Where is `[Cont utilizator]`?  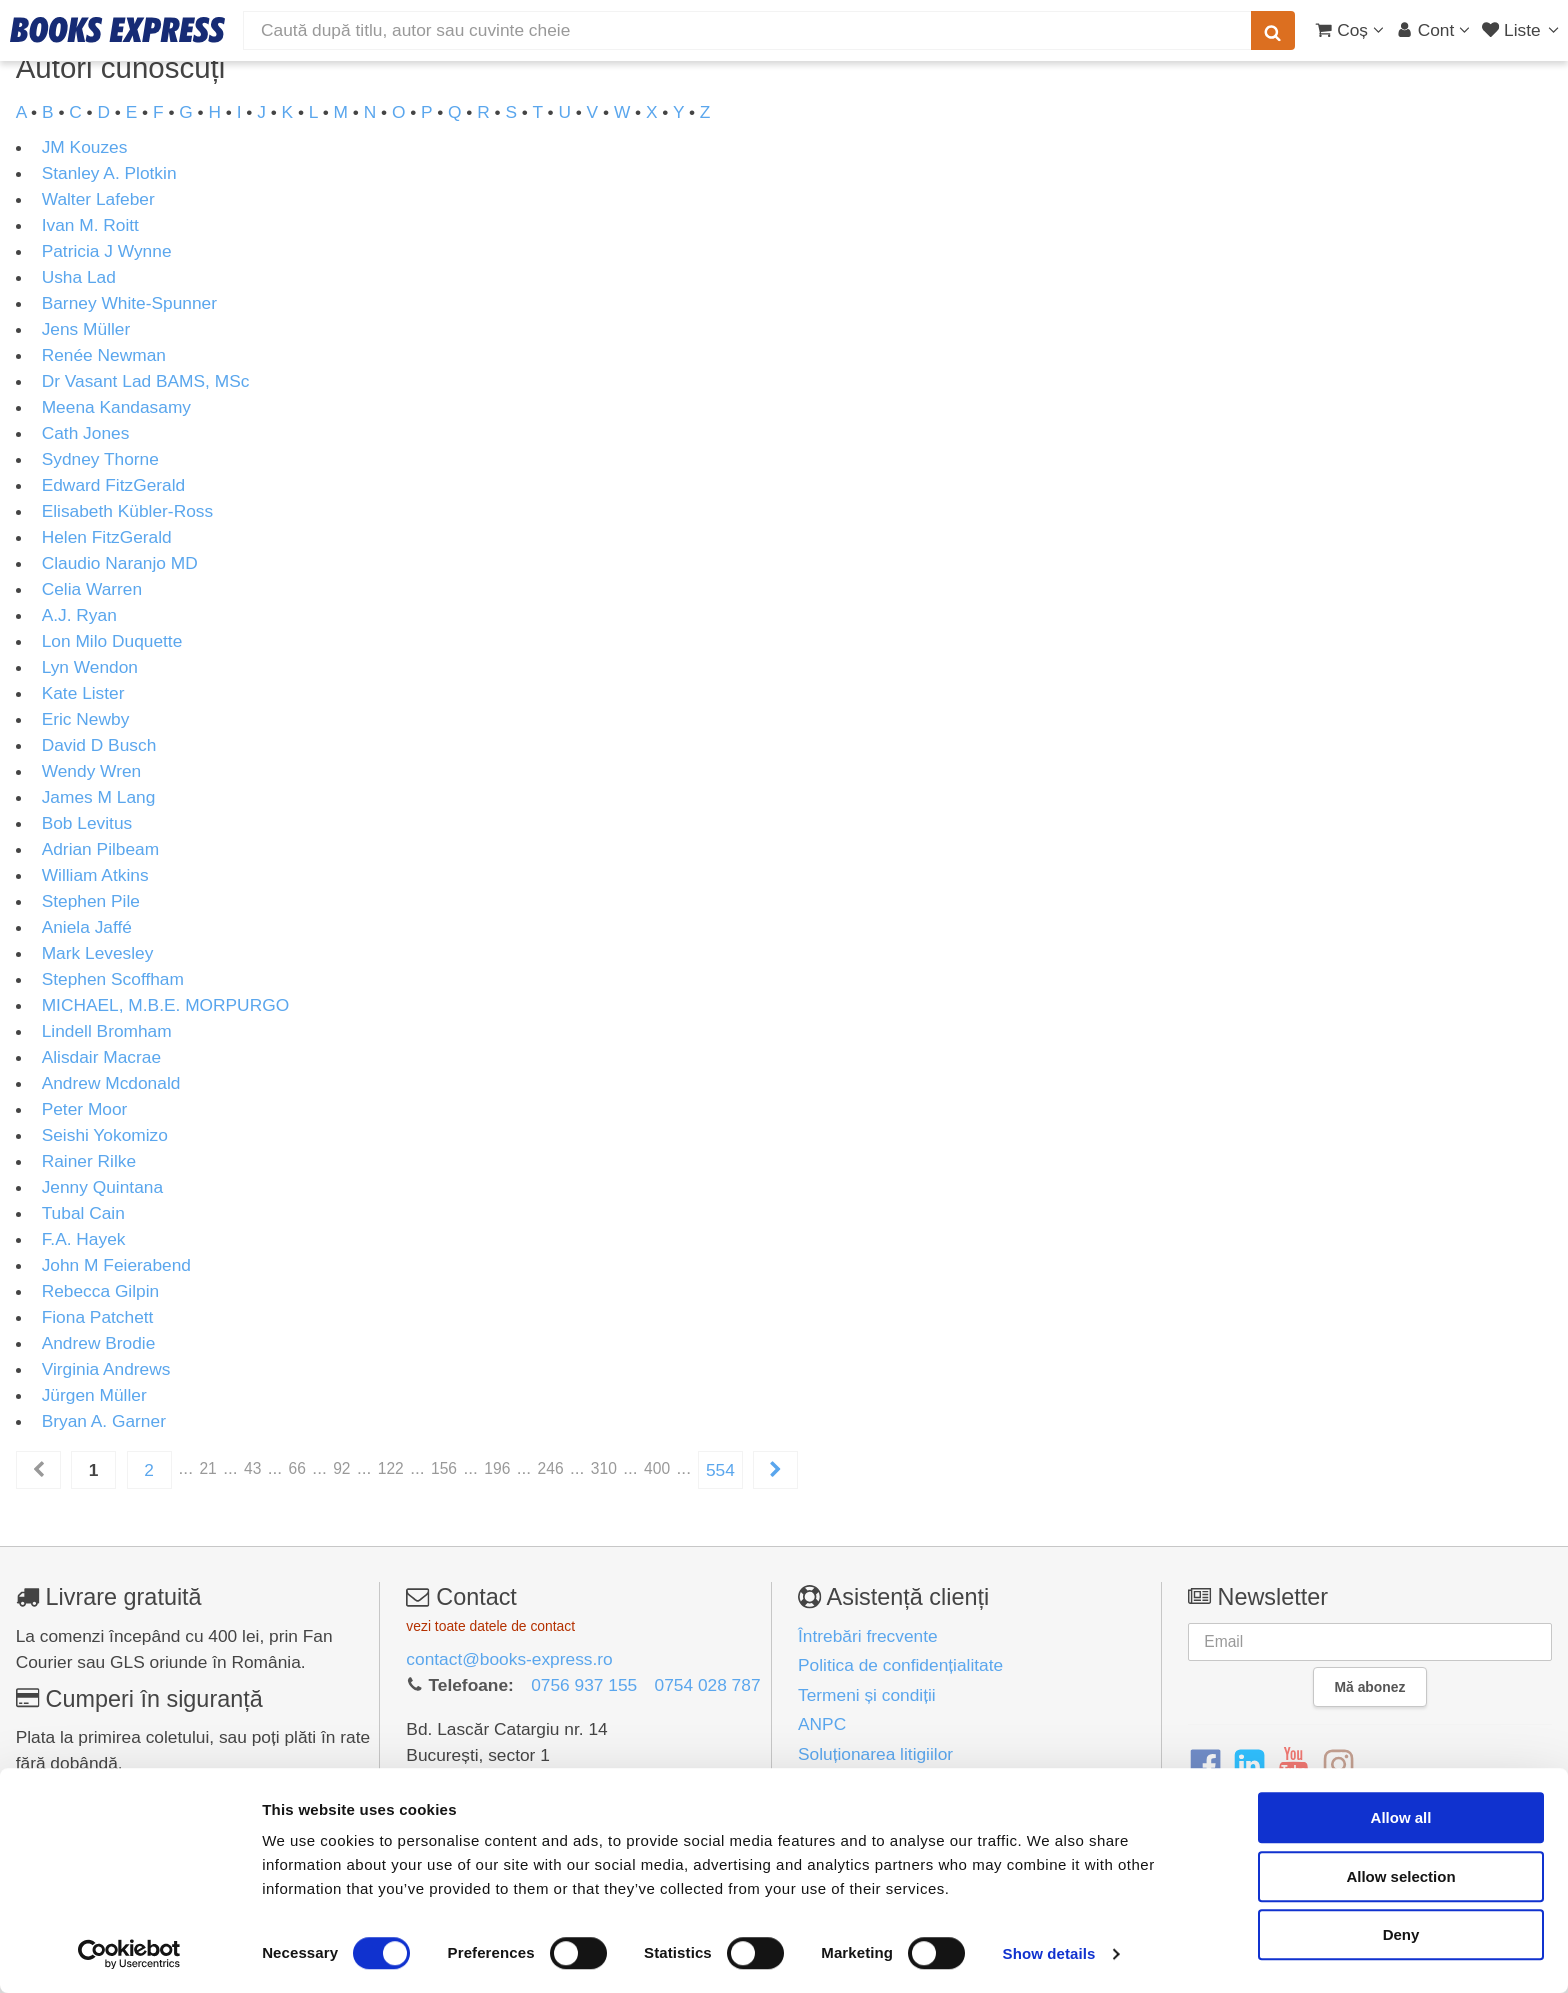
[Cont utilizator] is located at coordinates (1433, 30).